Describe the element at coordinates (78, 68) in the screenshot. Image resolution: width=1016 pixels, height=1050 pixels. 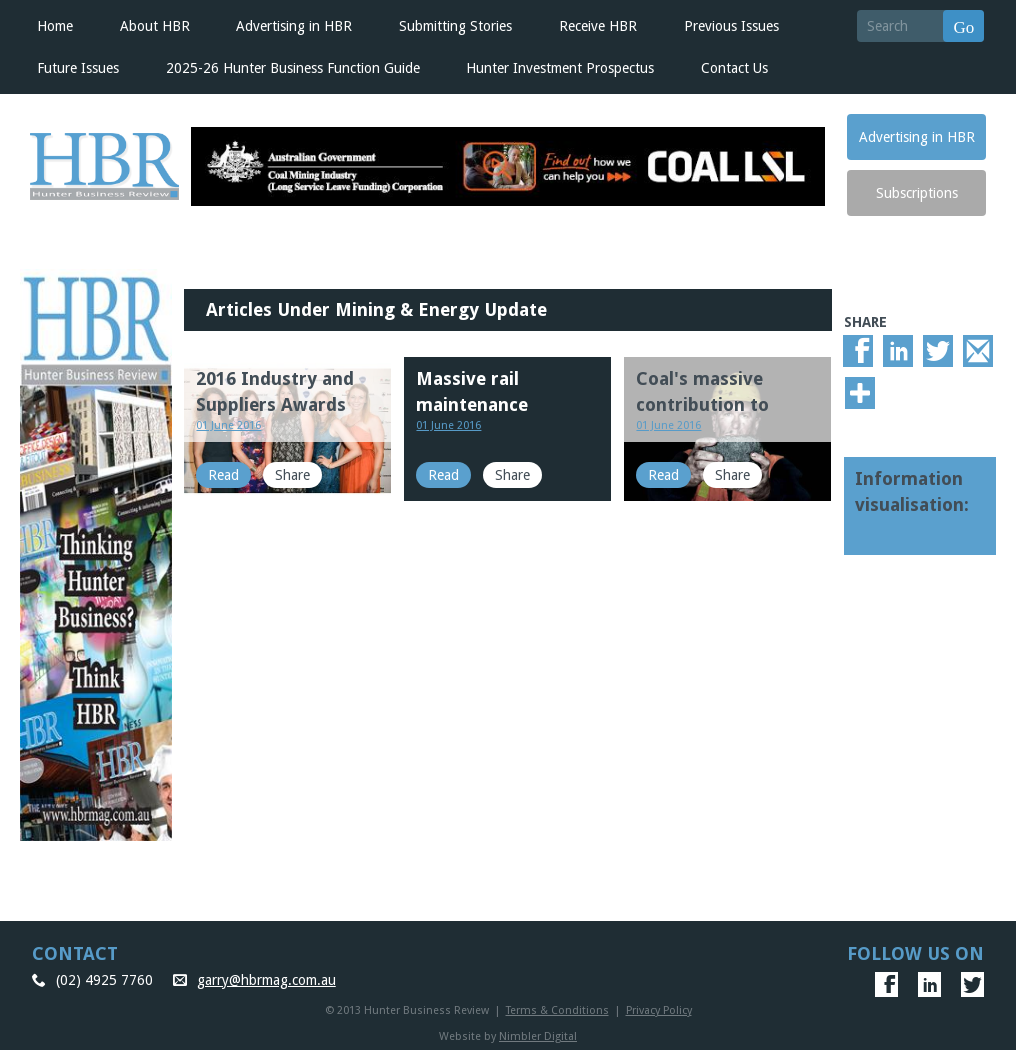
I see `Future Issues` at that location.